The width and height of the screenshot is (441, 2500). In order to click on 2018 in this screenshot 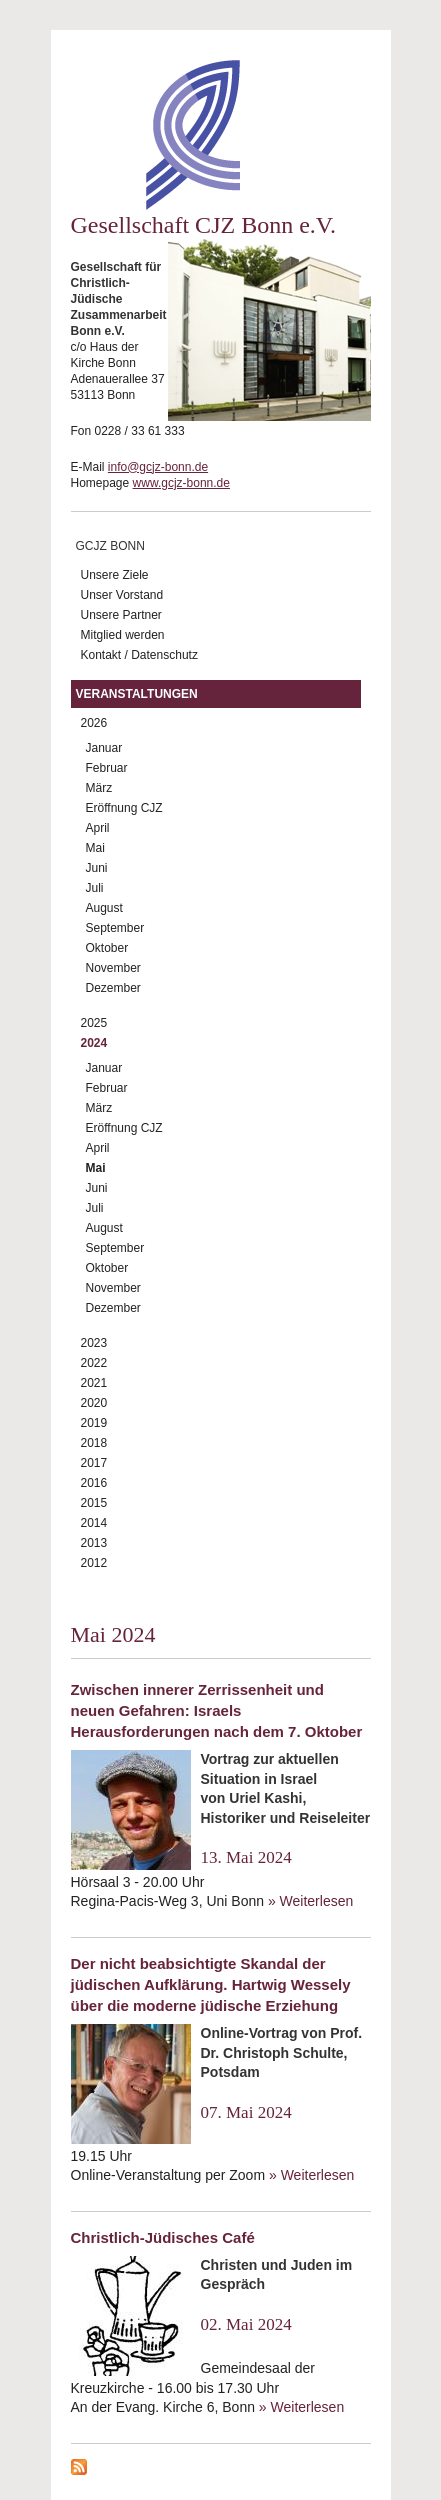, I will do `click(94, 1443)`.